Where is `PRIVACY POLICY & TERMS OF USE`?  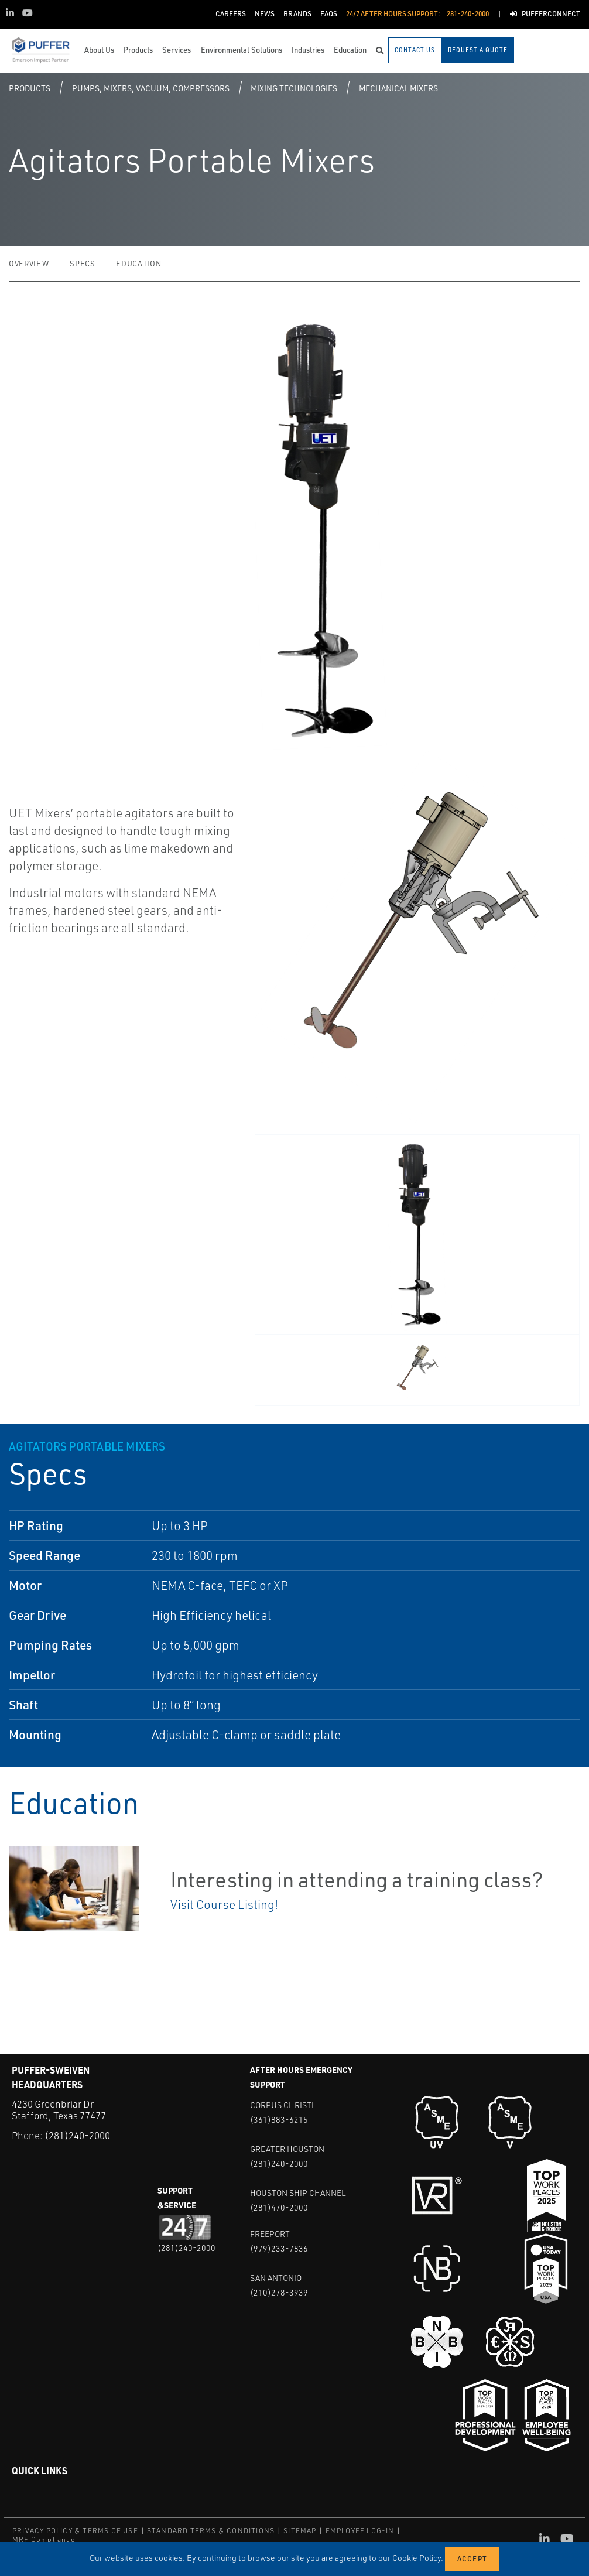
PRIVACY POLICY & TERMS OF USE is located at coordinates (75, 2530).